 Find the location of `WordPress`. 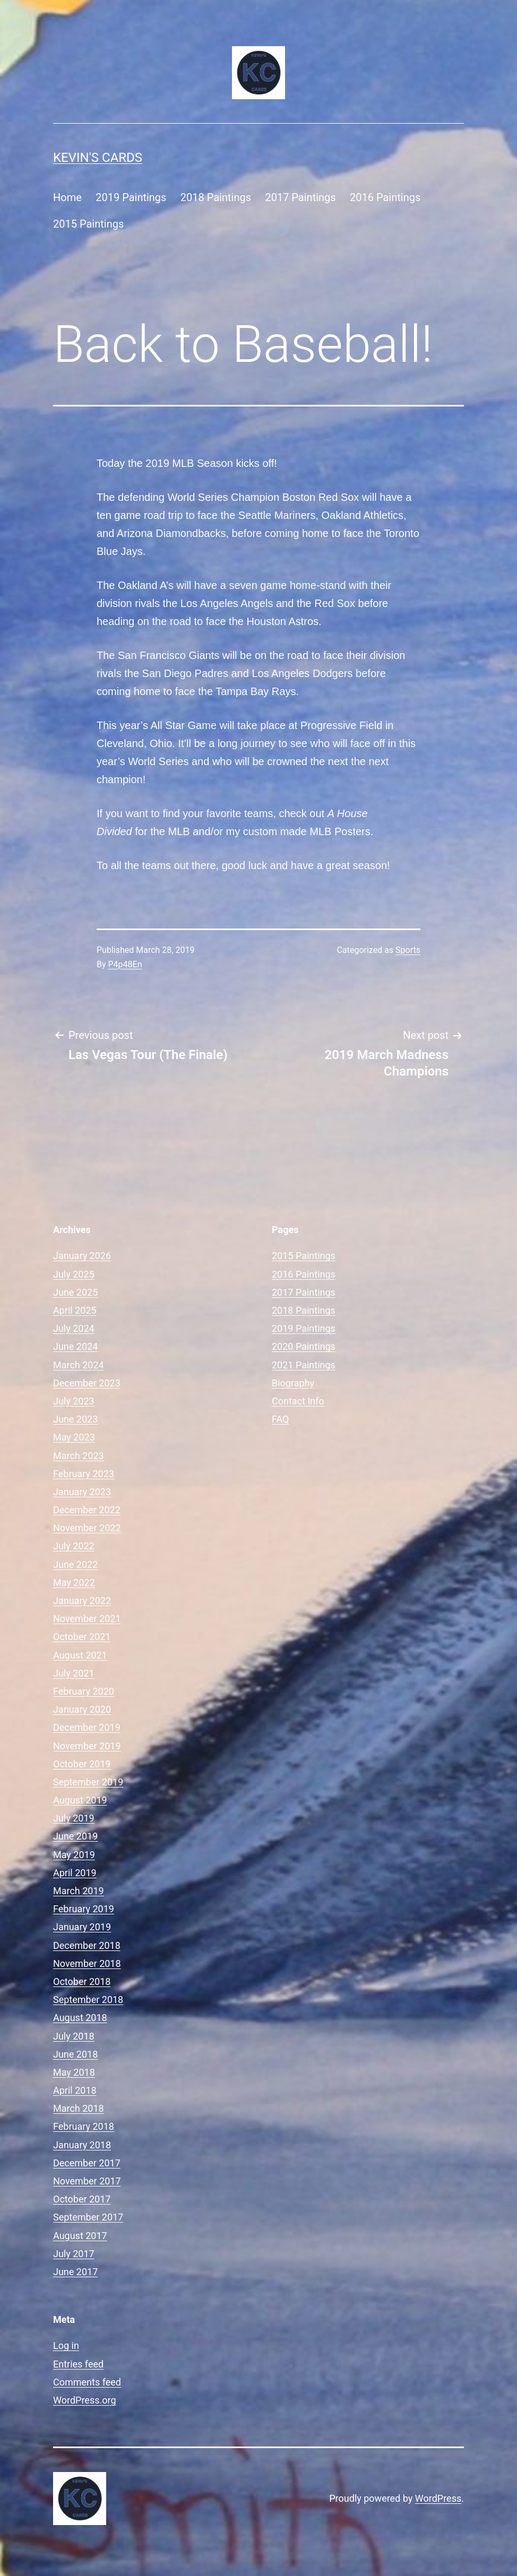

WordPress is located at coordinates (438, 2498).